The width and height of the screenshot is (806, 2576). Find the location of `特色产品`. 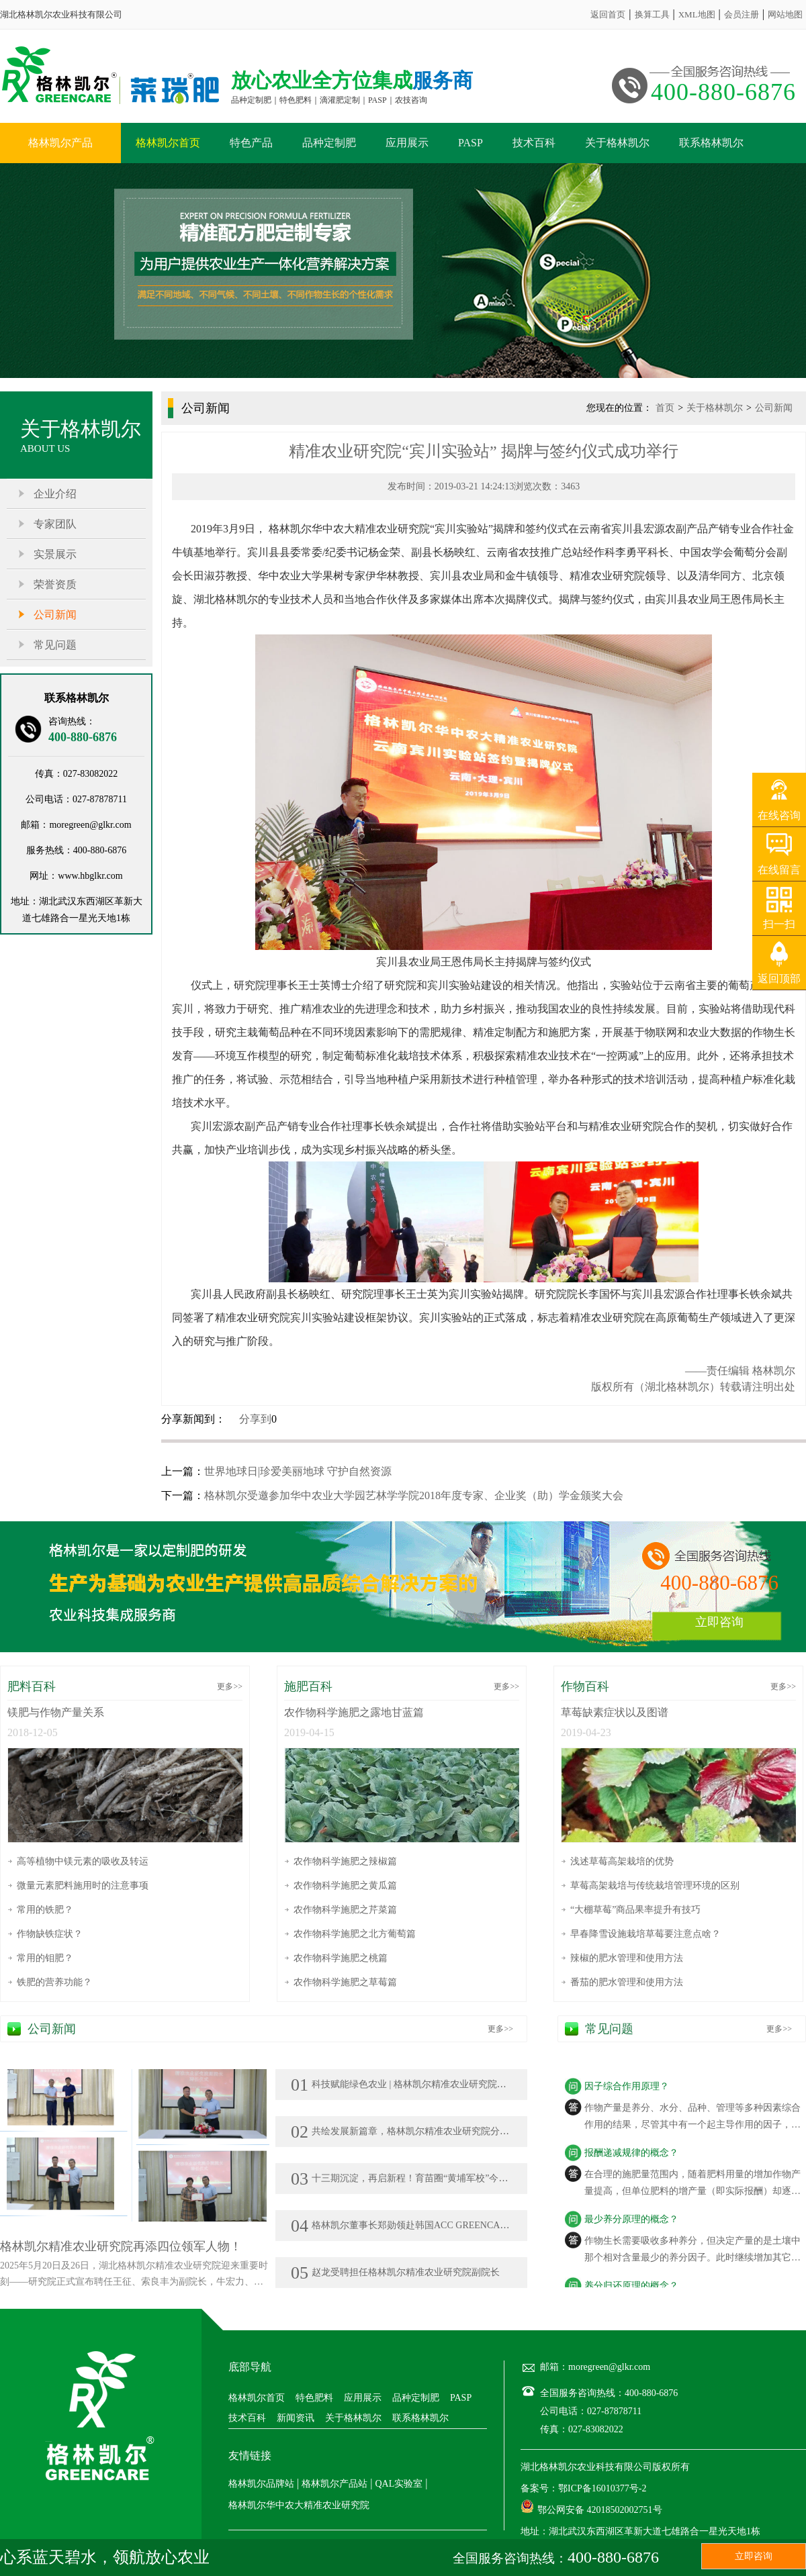

特色产品 is located at coordinates (251, 142).